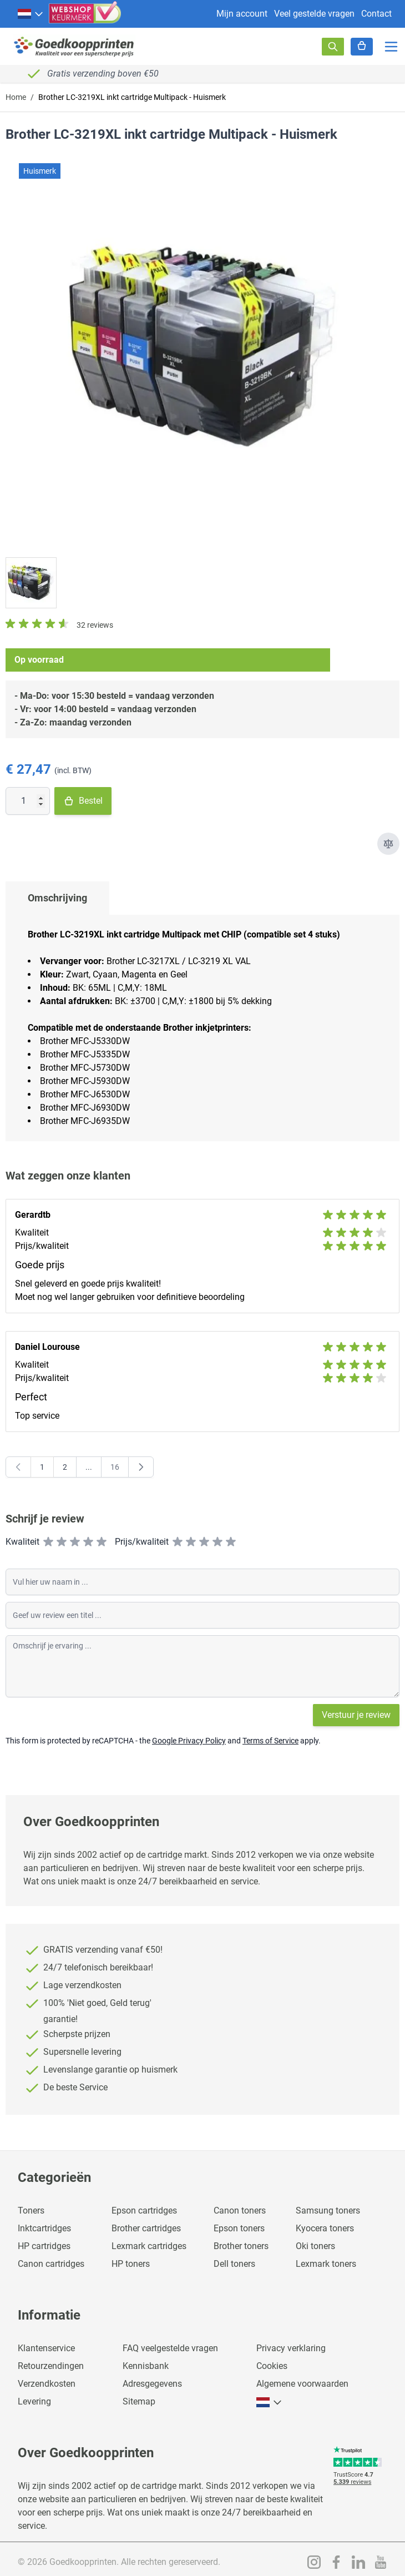  I want to click on [Skip to page 7], so click(89, 1467).